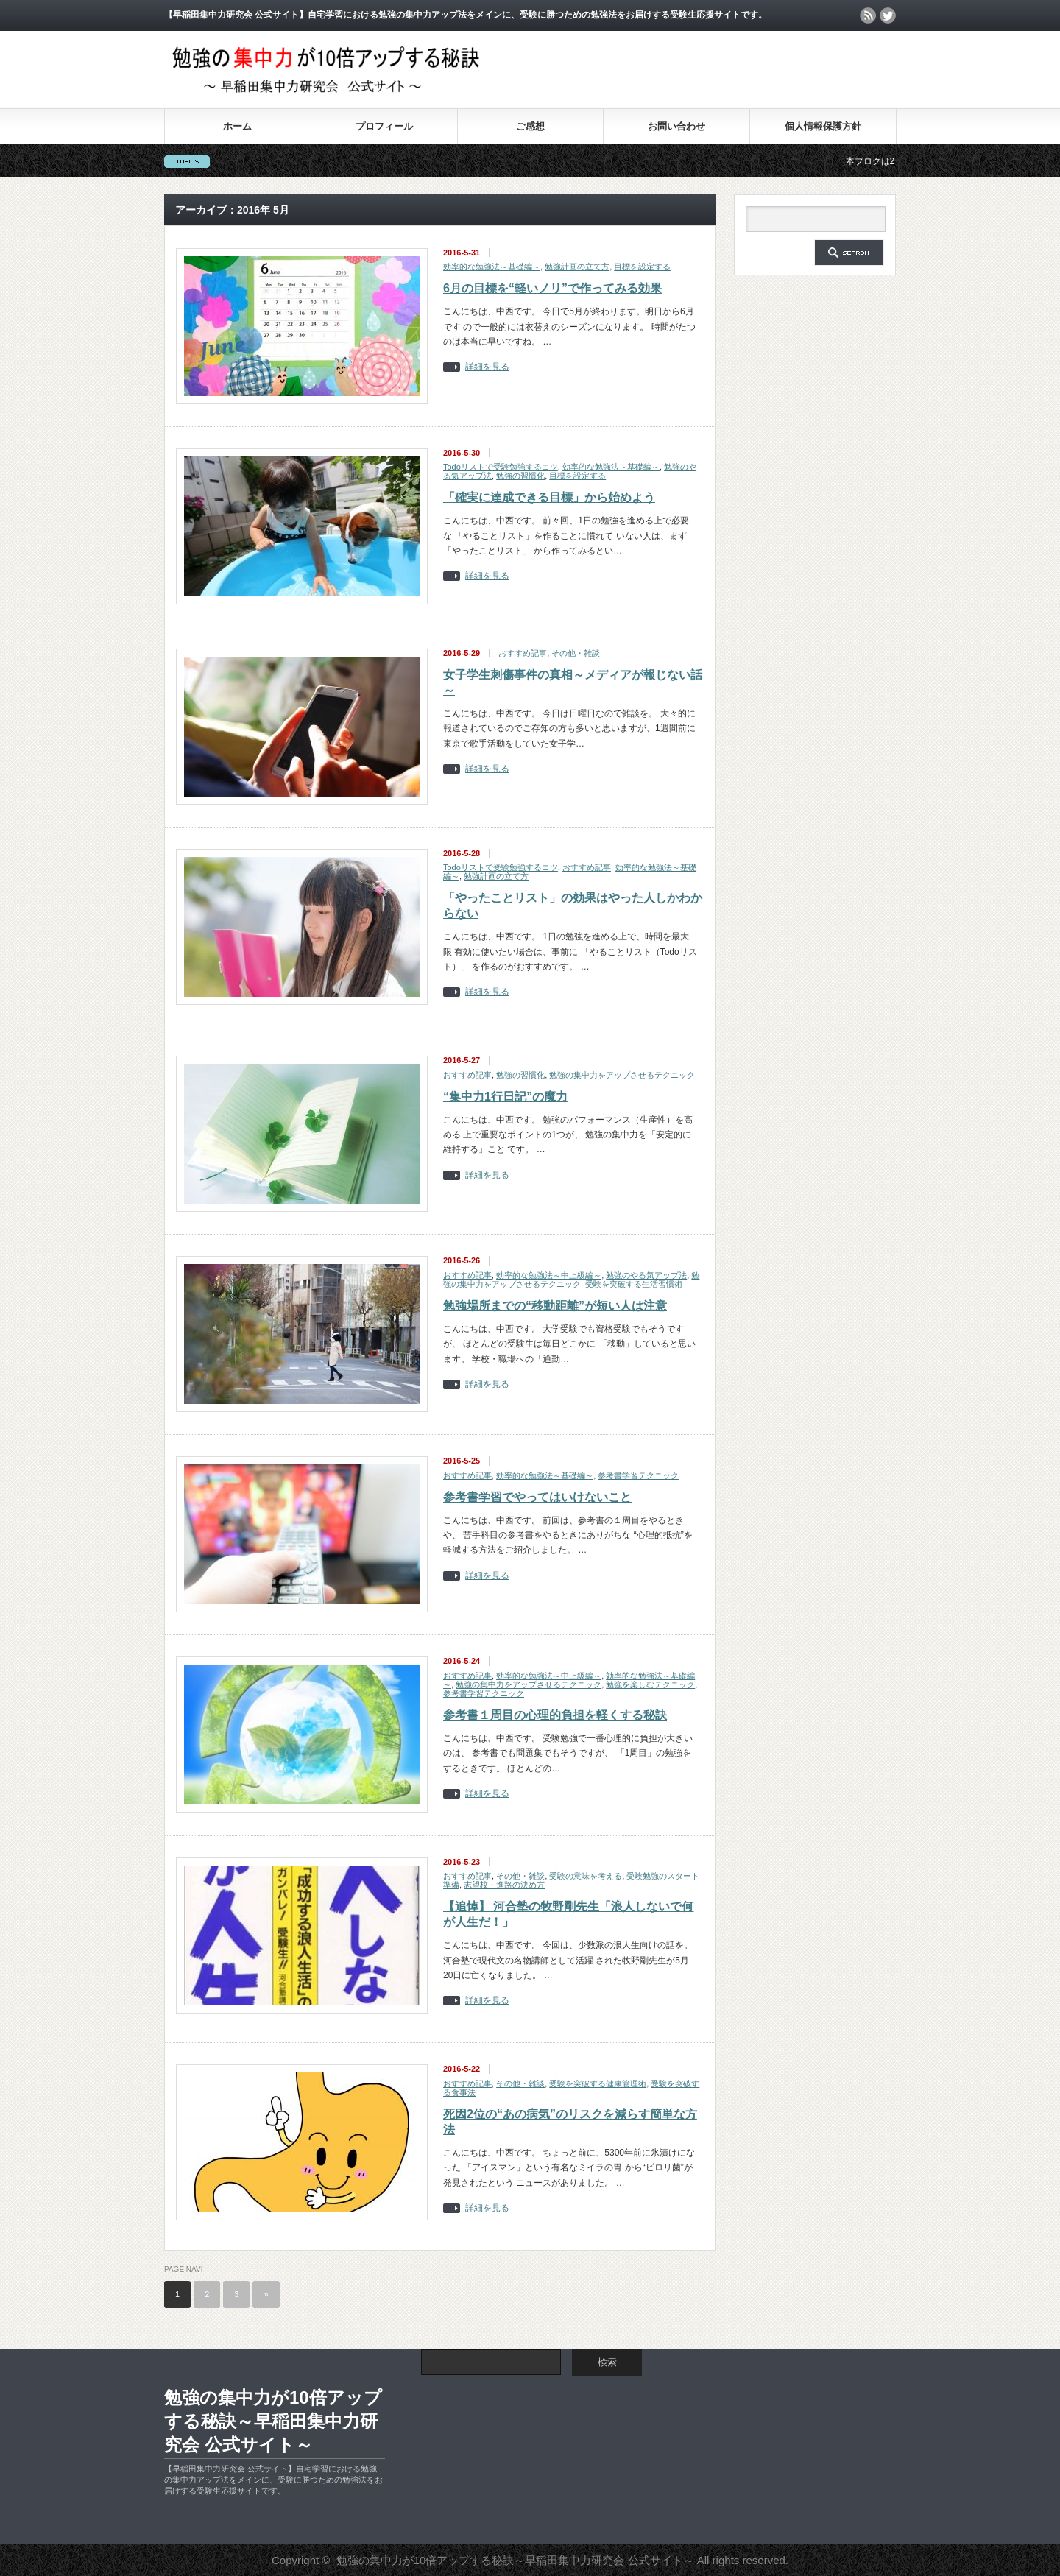 The height and width of the screenshot is (2576, 1060). What do you see at coordinates (500, 466) in the screenshot?
I see `Todoリストで受験勉強するコツ` at bounding box center [500, 466].